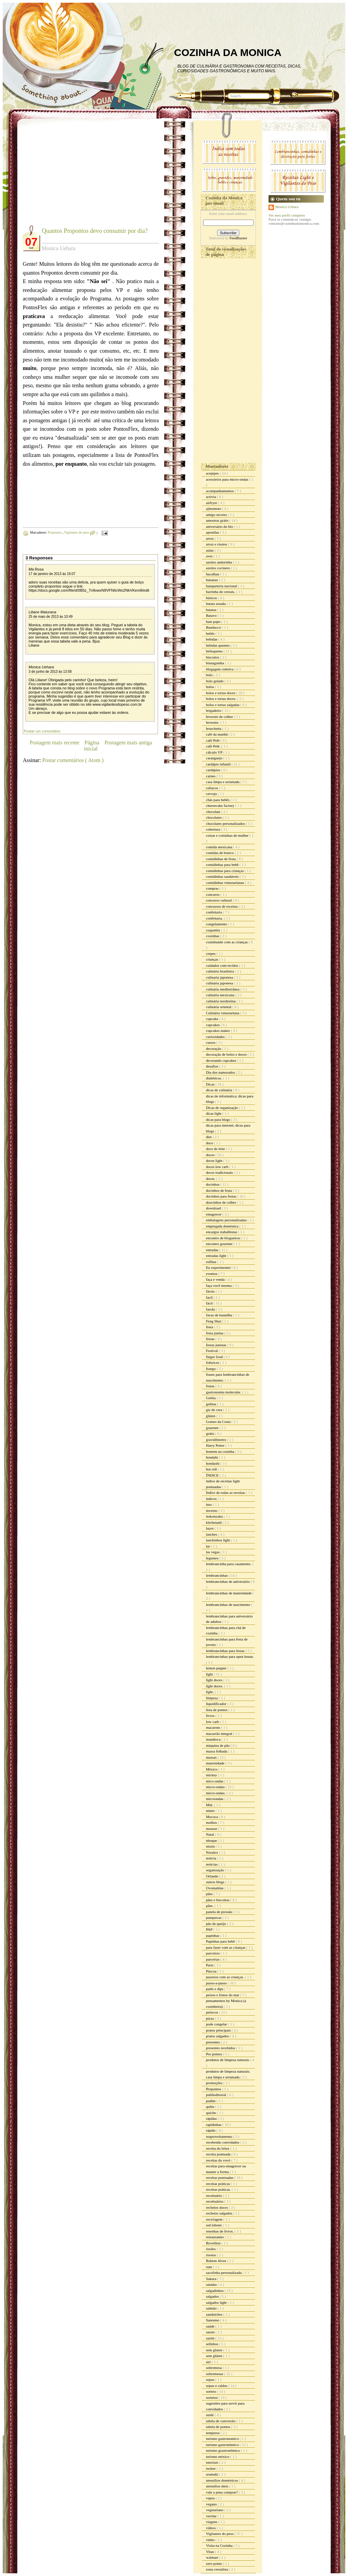 This screenshot has height=2576, width=348. What do you see at coordinates (211, 1178) in the screenshot?
I see `doces.` at bounding box center [211, 1178].